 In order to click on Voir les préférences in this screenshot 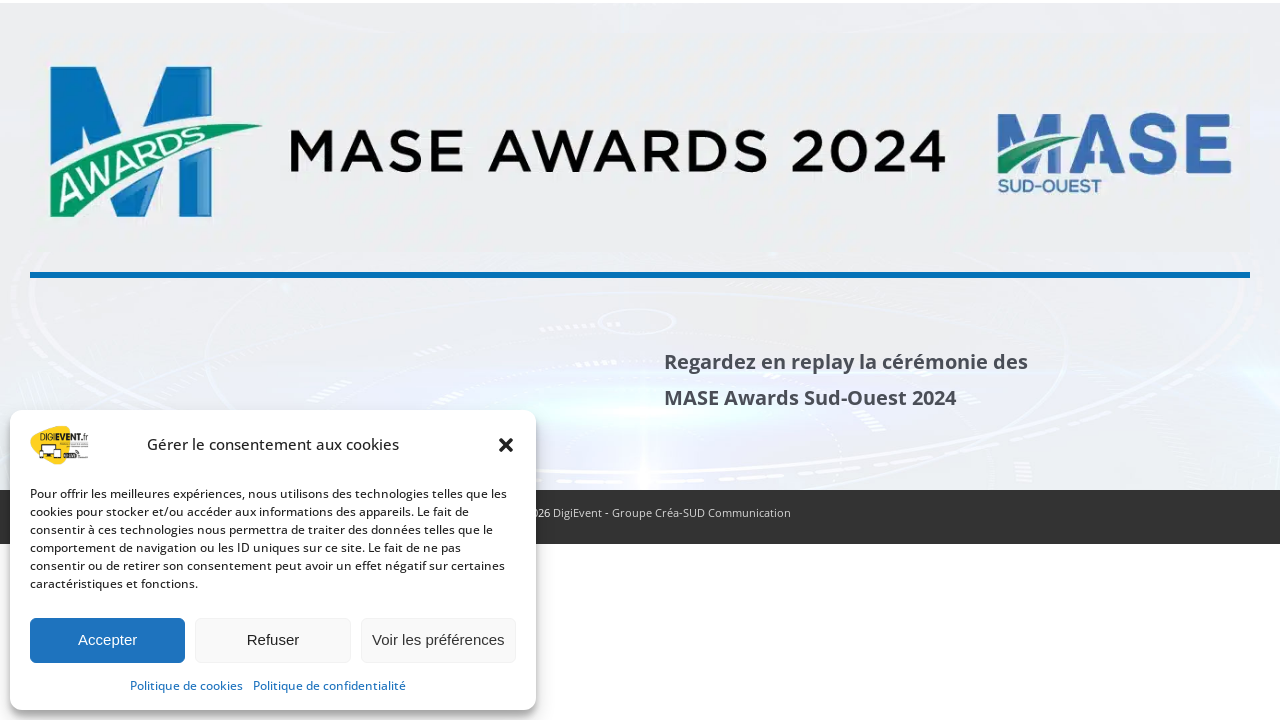, I will do `click(438, 639)`.